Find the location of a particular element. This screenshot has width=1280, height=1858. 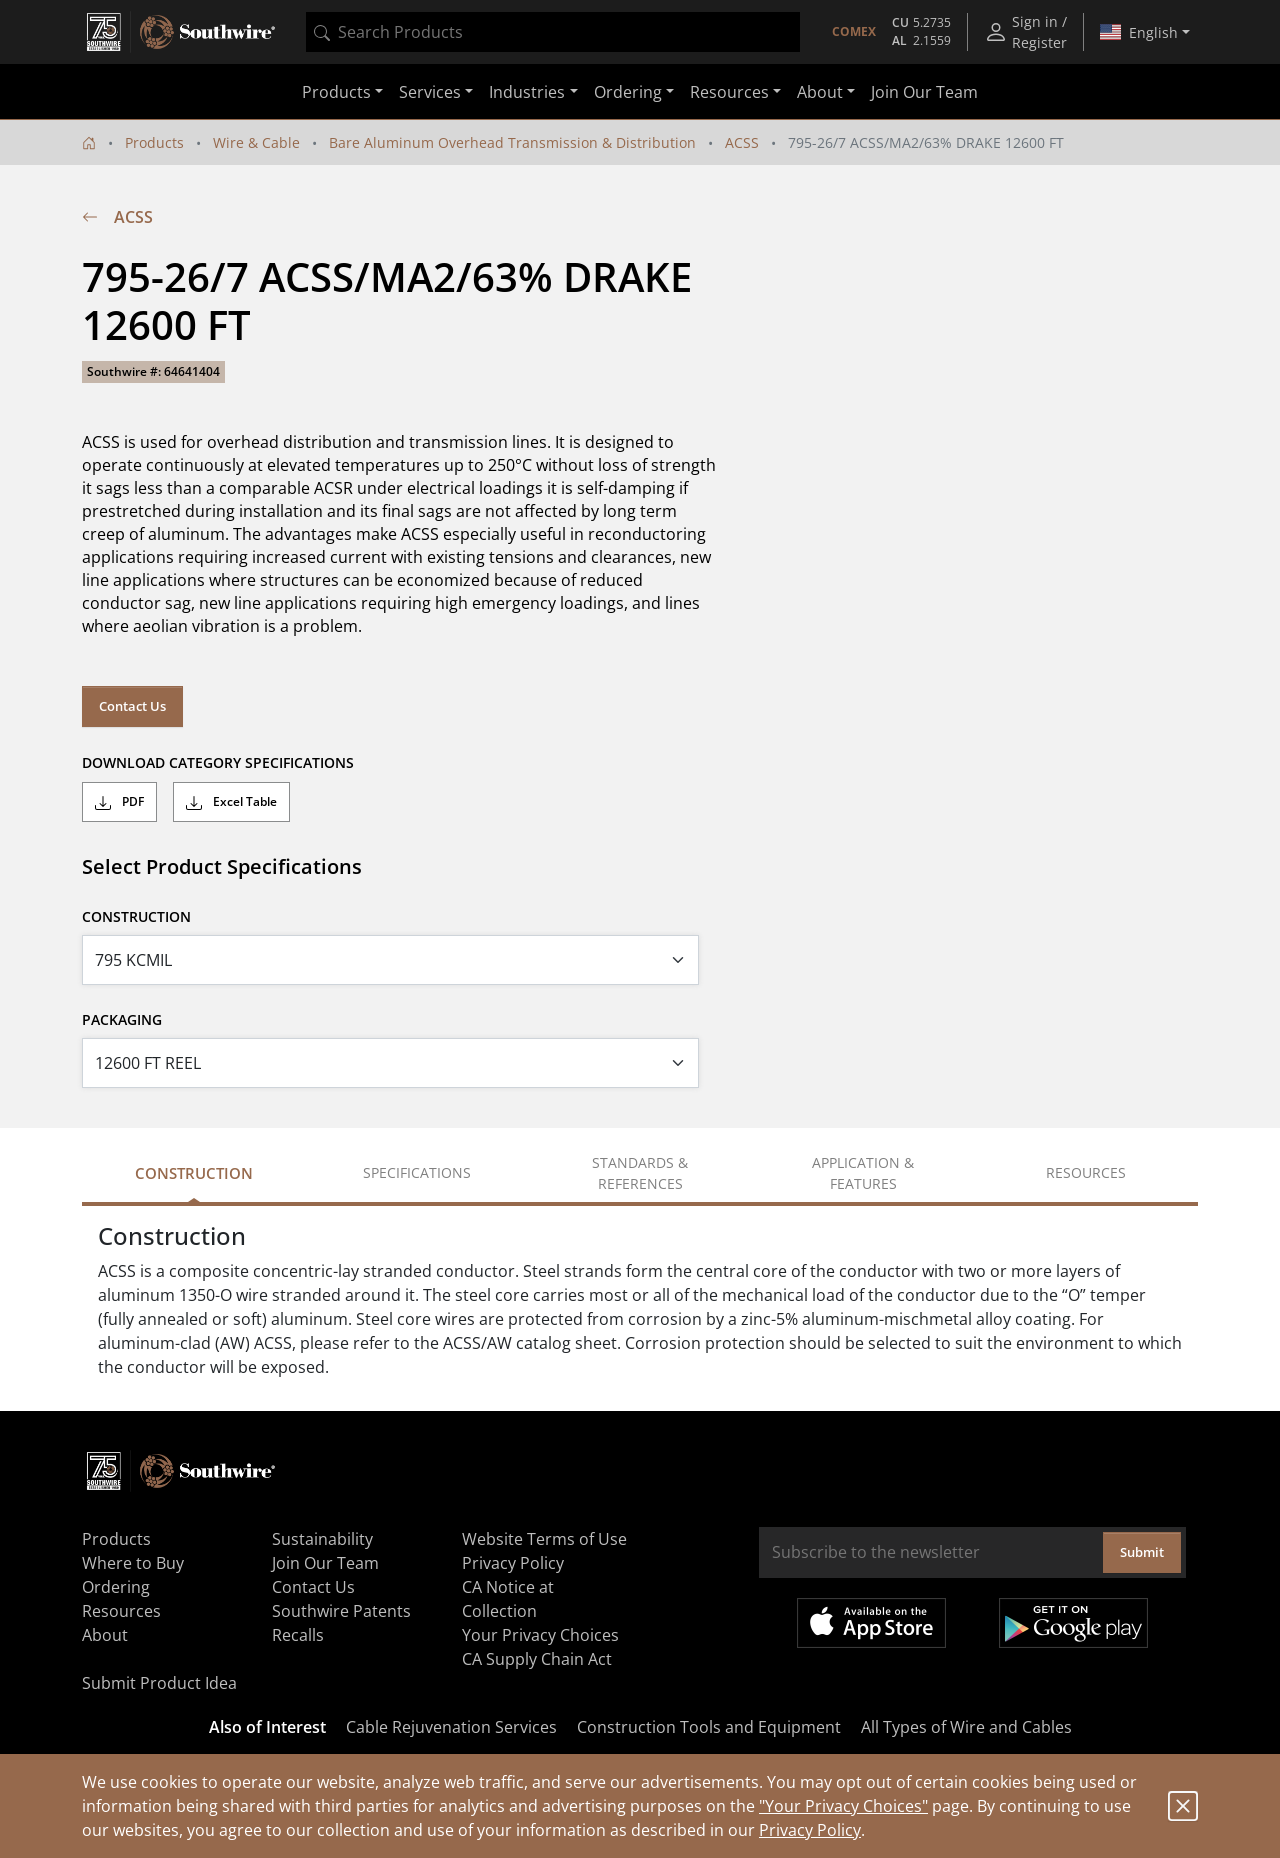

Submit Product Idea is located at coordinates (159, 1683).